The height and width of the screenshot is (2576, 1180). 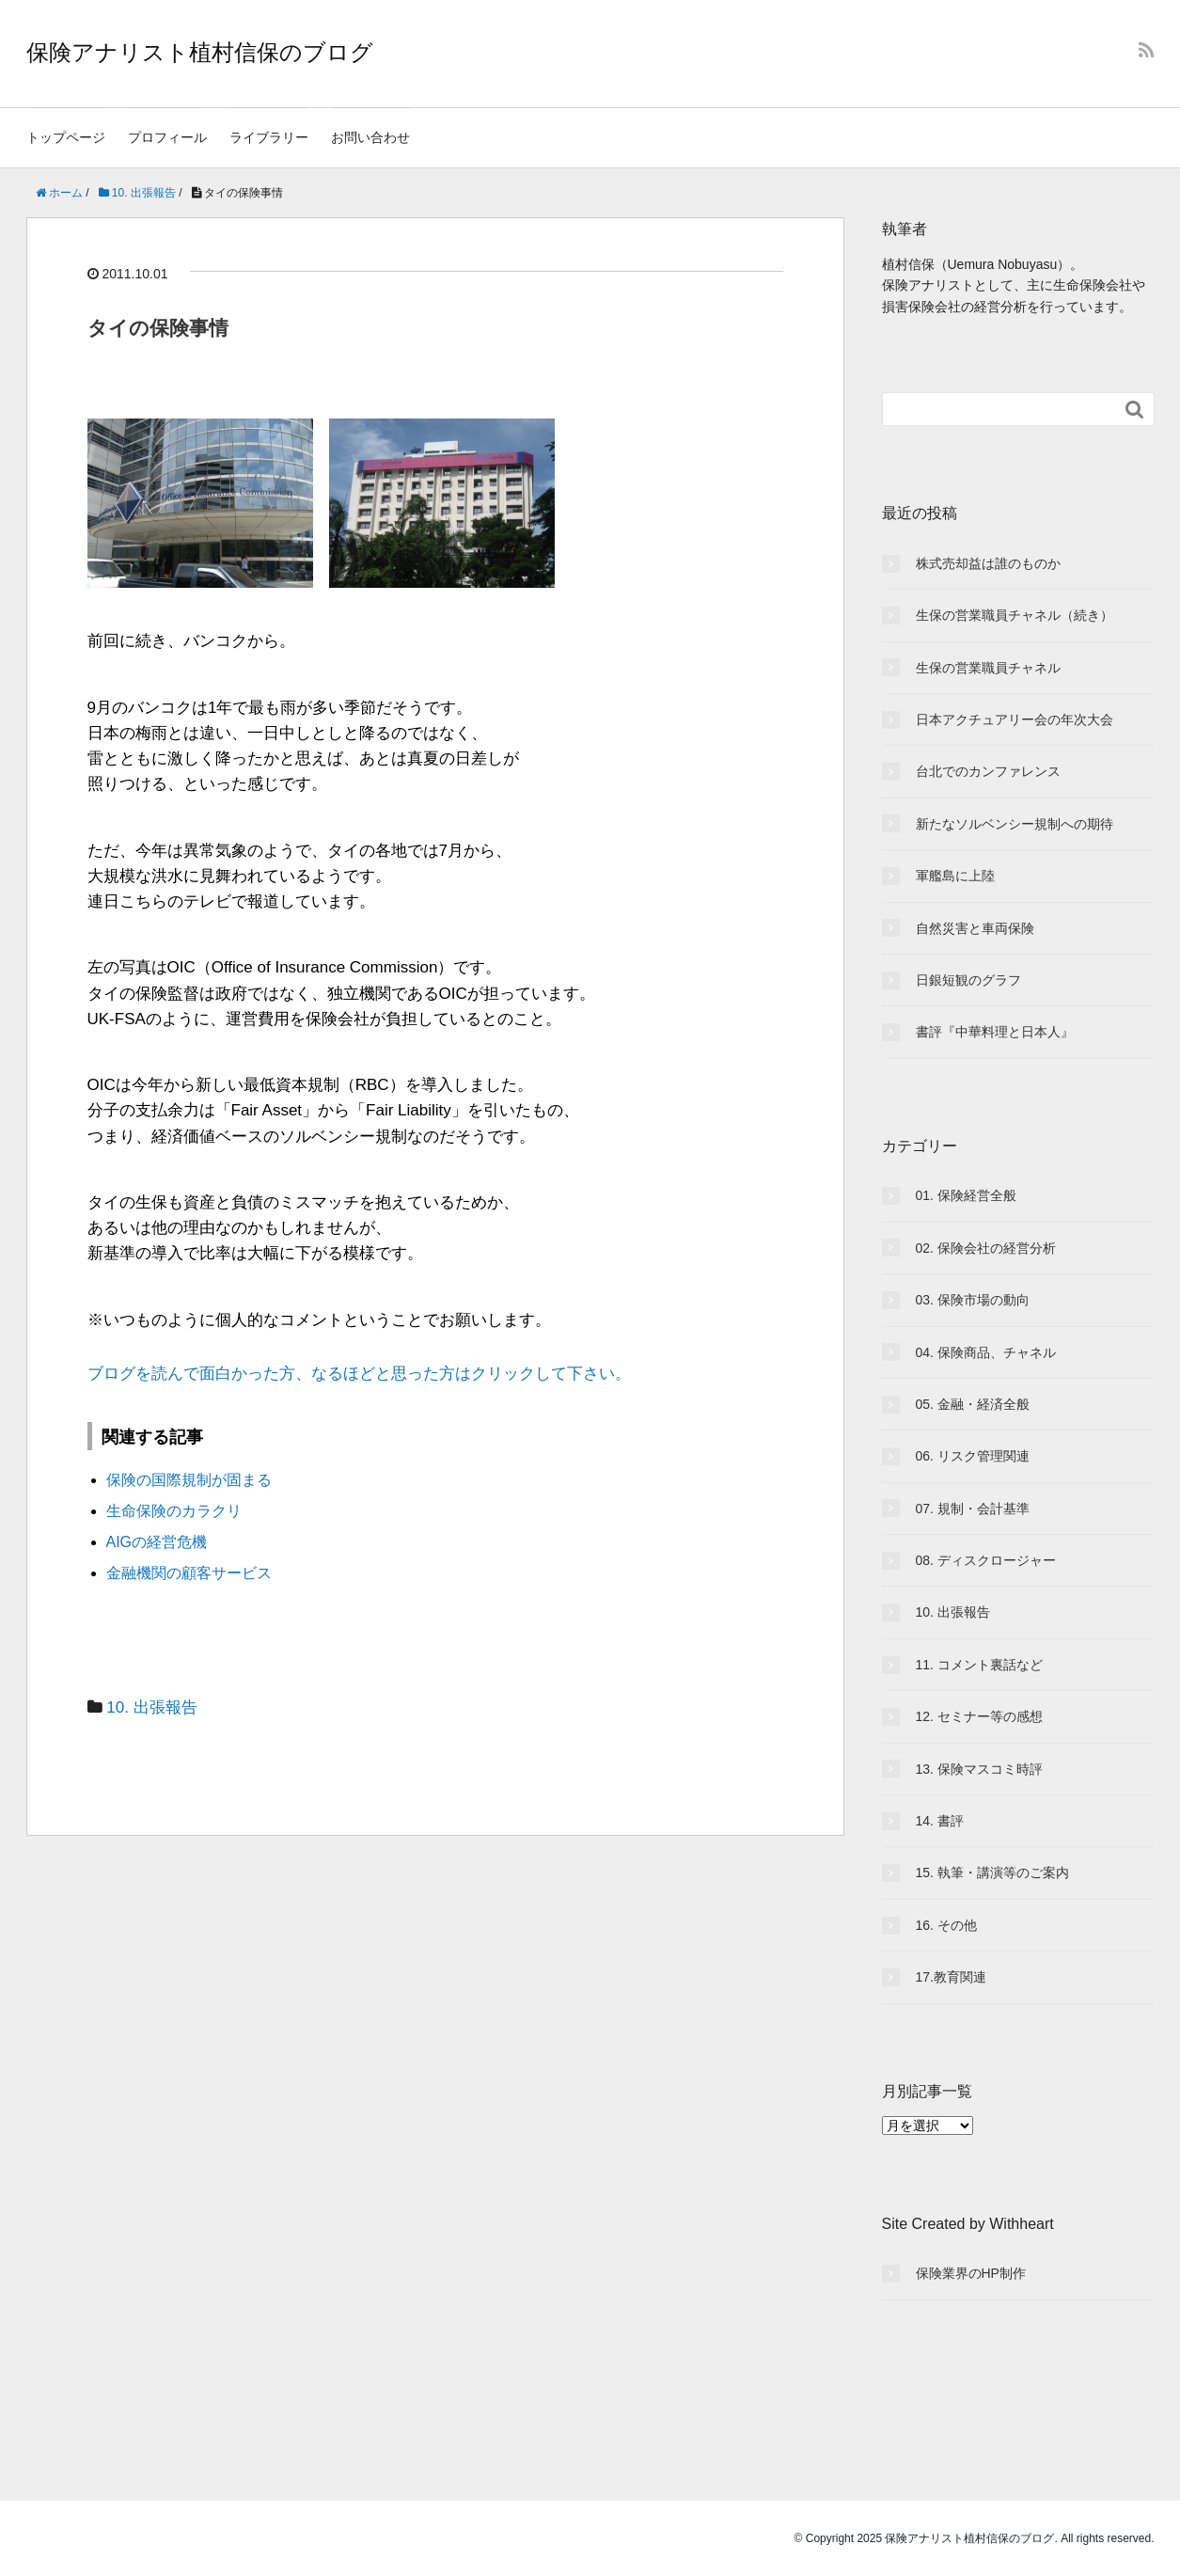 I want to click on 01. 保険経営全般, so click(x=966, y=1195).